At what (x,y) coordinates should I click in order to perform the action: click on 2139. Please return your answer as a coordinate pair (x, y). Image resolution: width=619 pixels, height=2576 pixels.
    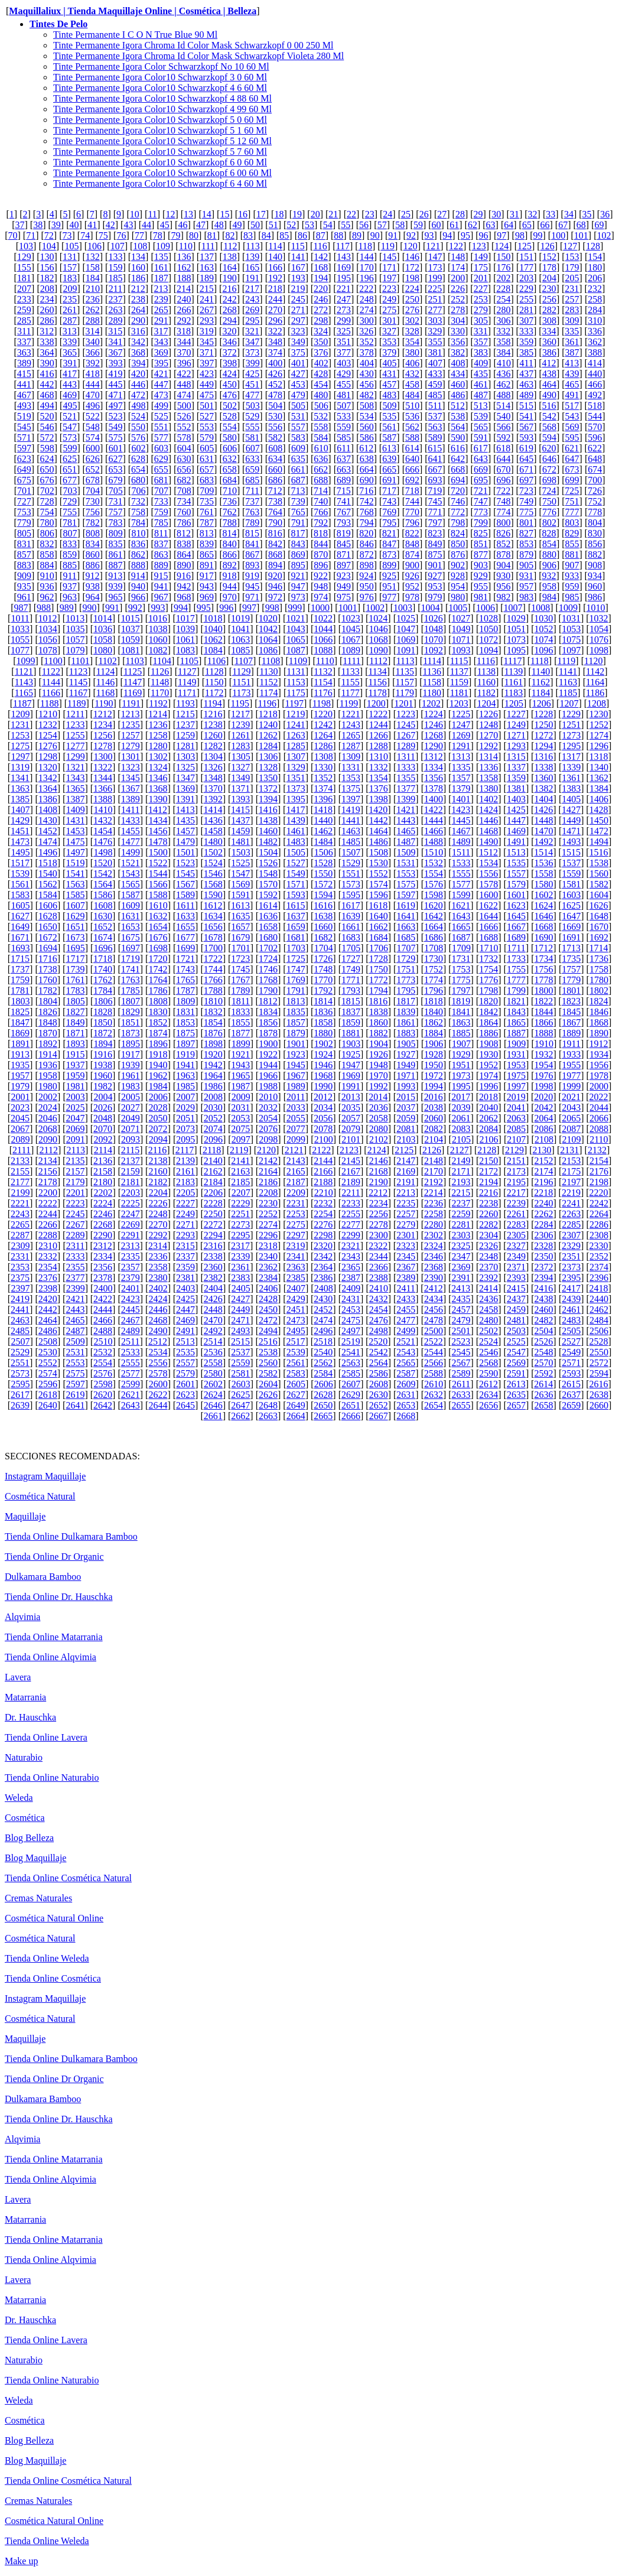
    Looking at the image, I should click on (185, 1161).